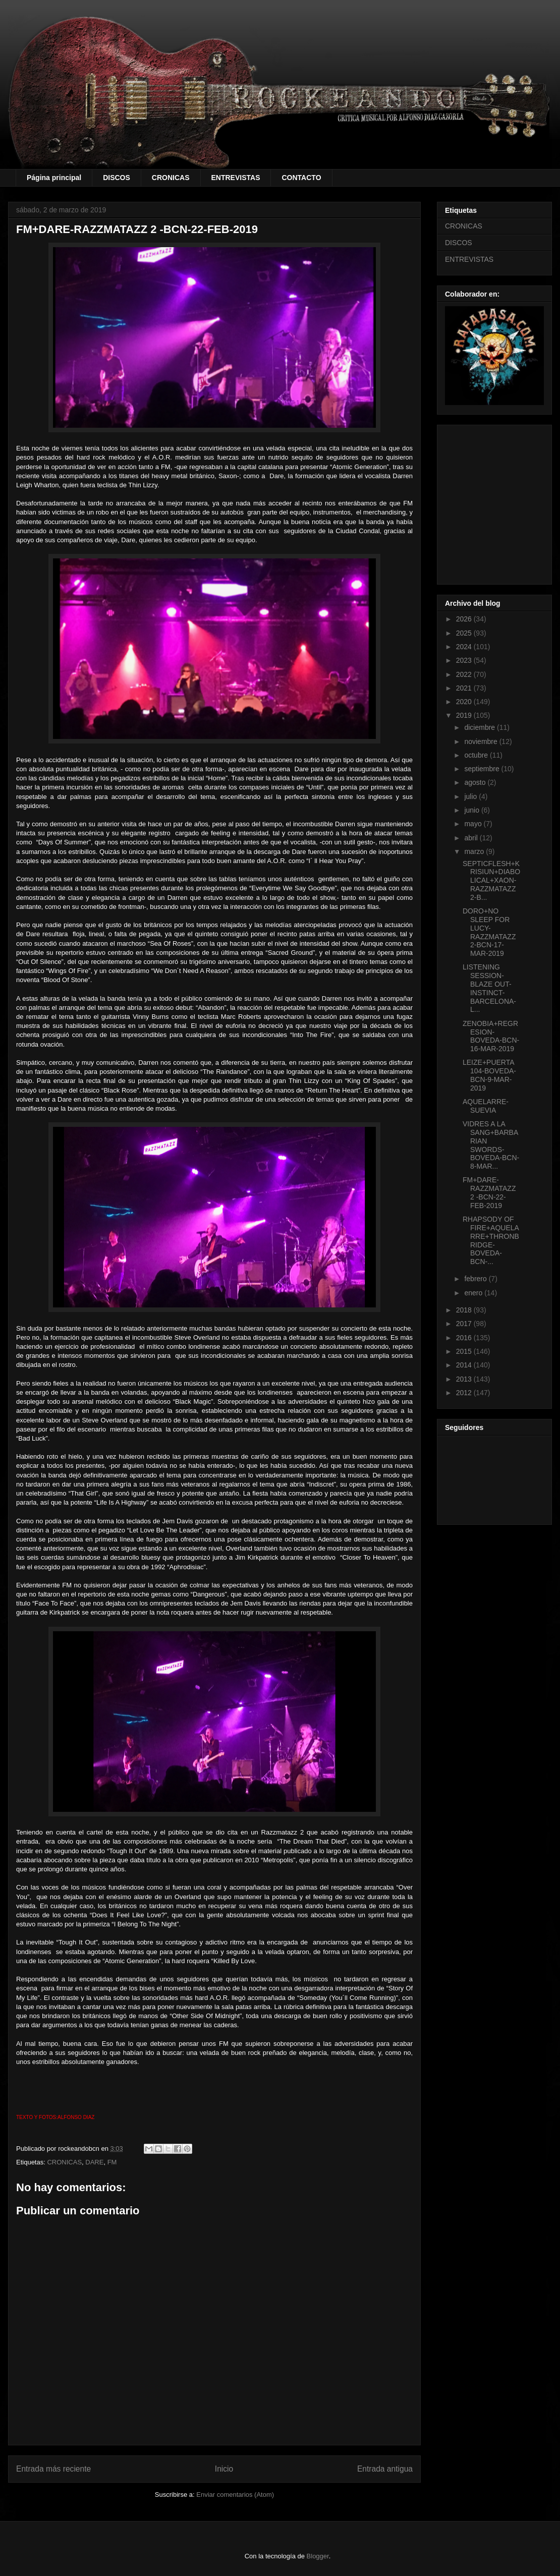 The height and width of the screenshot is (2576, 560). What do you see at coordinates (465, 1351) in the screenshot?
I see `2015` at bounding box center [465, 1351].